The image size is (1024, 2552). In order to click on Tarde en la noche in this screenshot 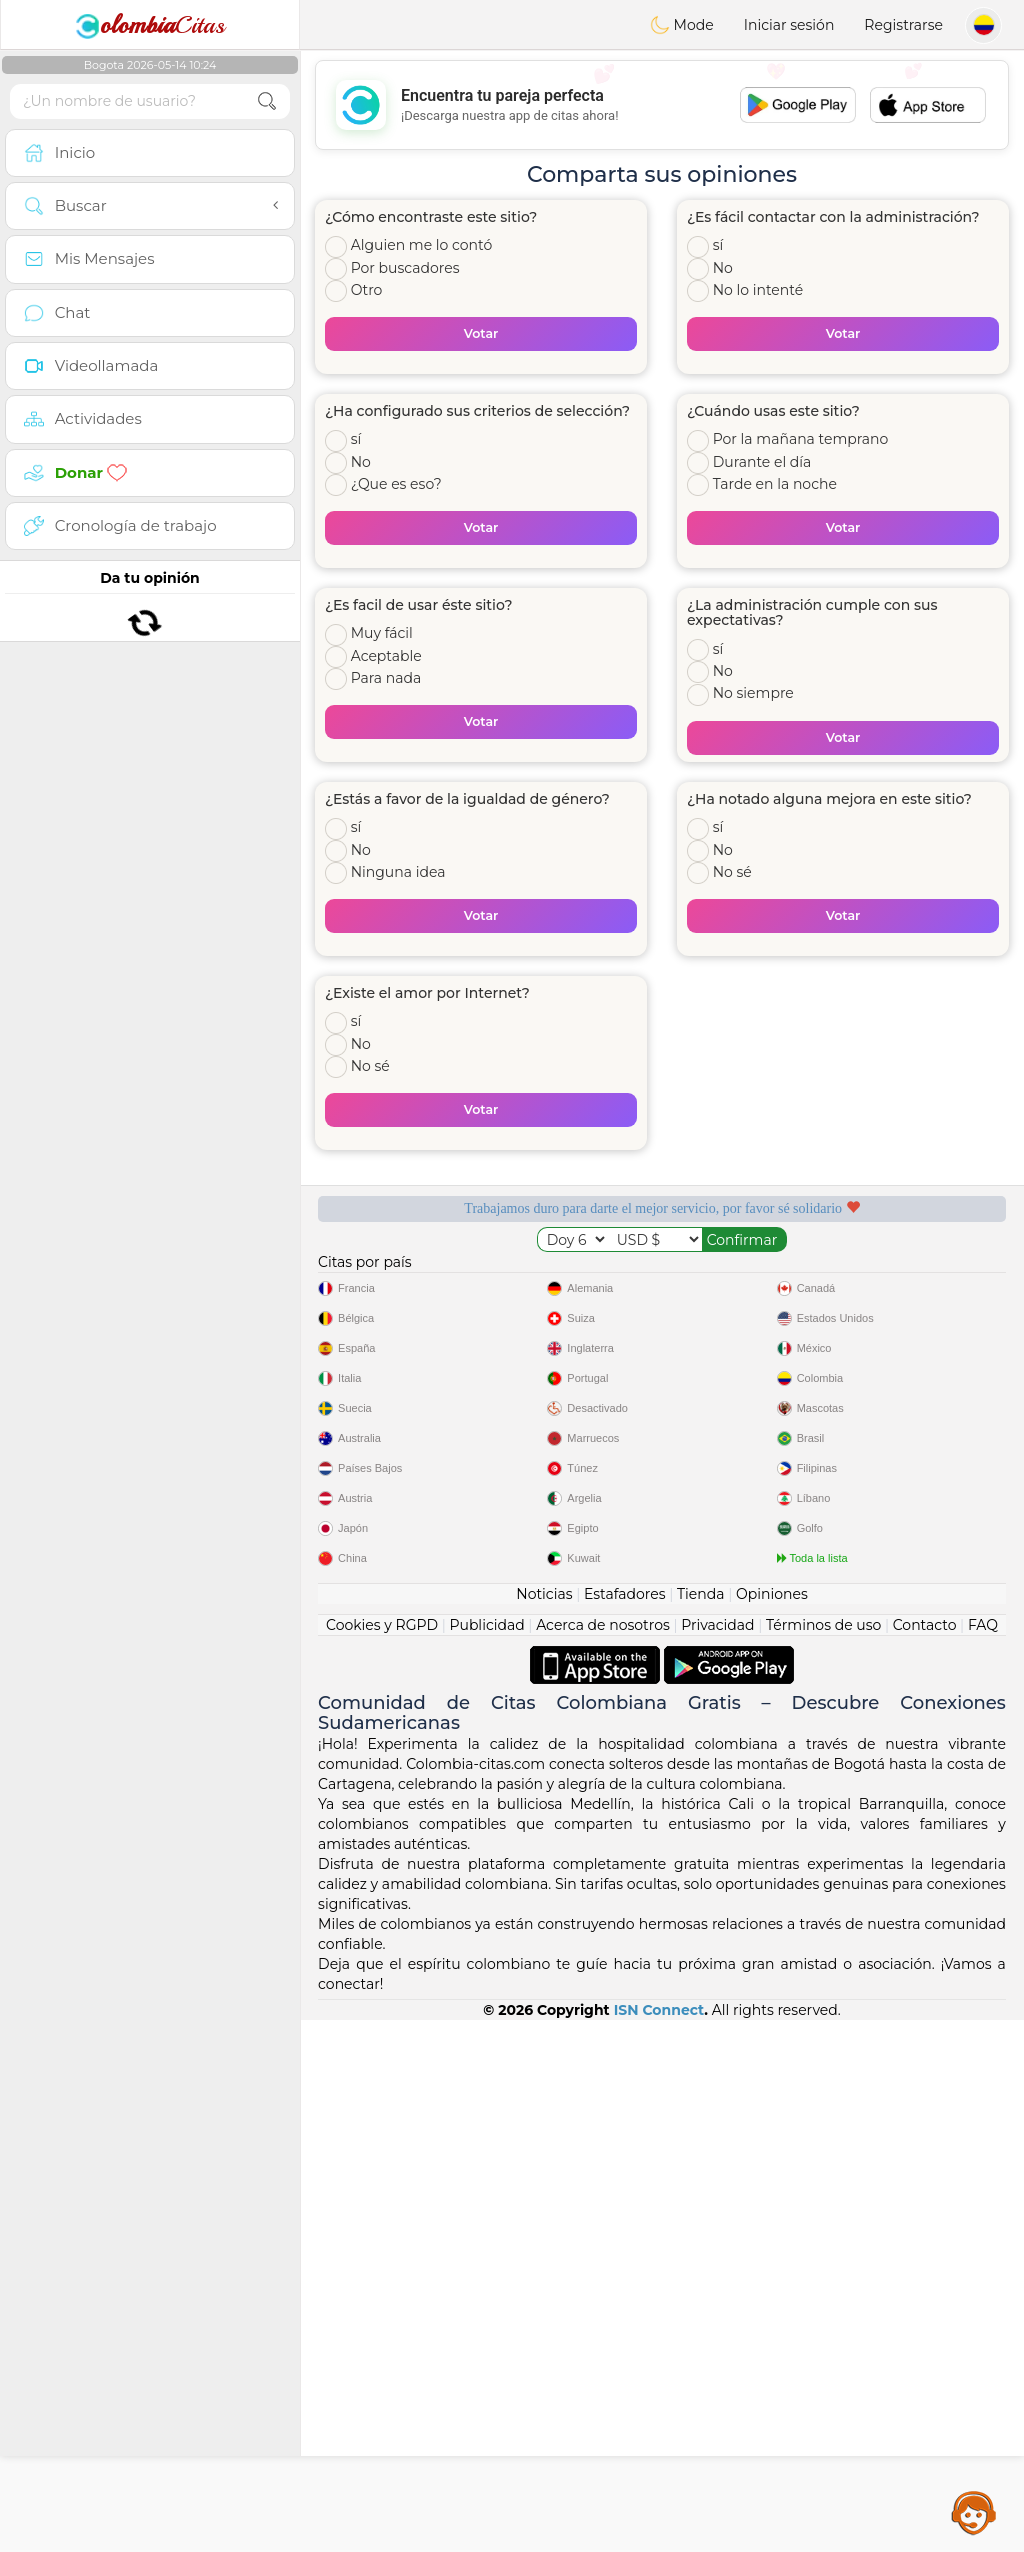, I will do `click(775, 484)`.